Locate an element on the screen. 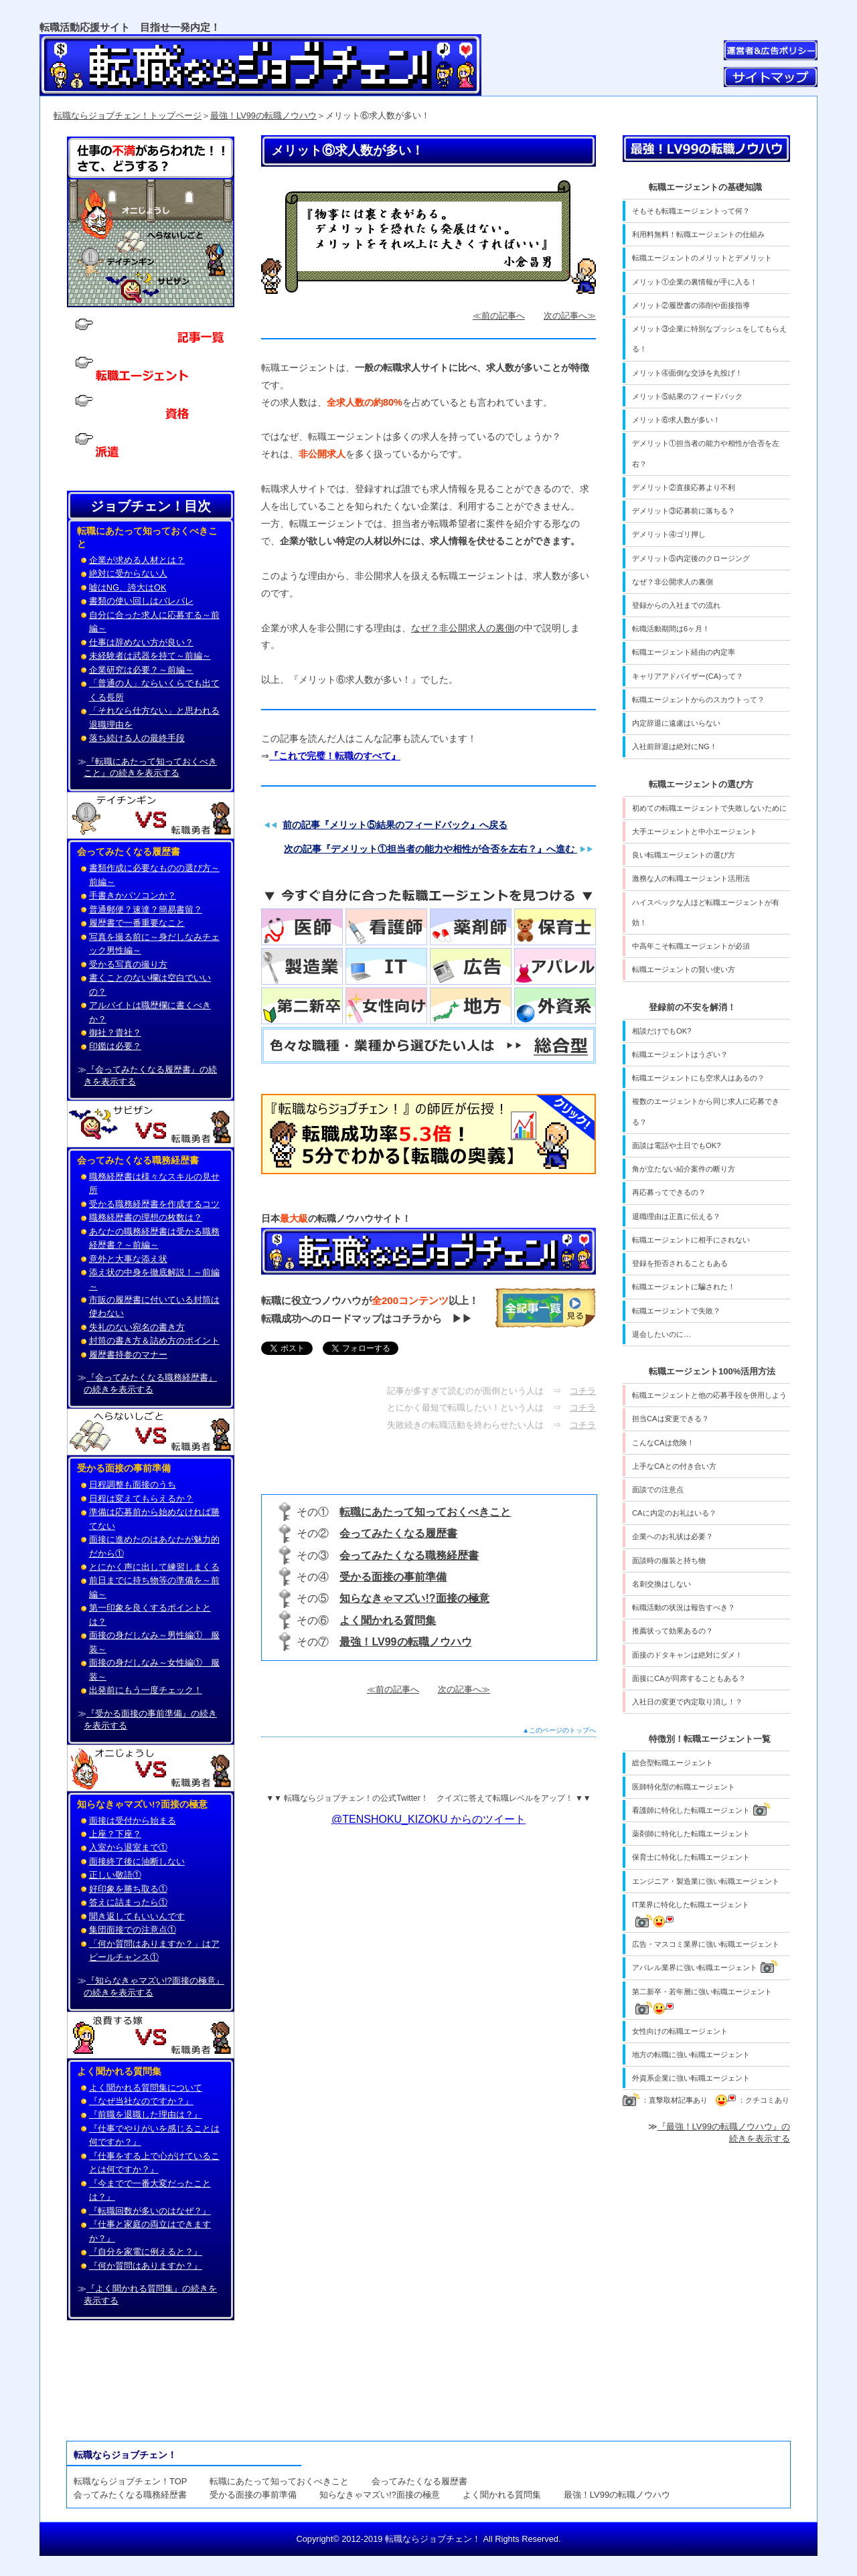 This screenshot has height=2576, width=857. メリット①企業の裏情報が手に入る！ is located at coordinates (694, 282).